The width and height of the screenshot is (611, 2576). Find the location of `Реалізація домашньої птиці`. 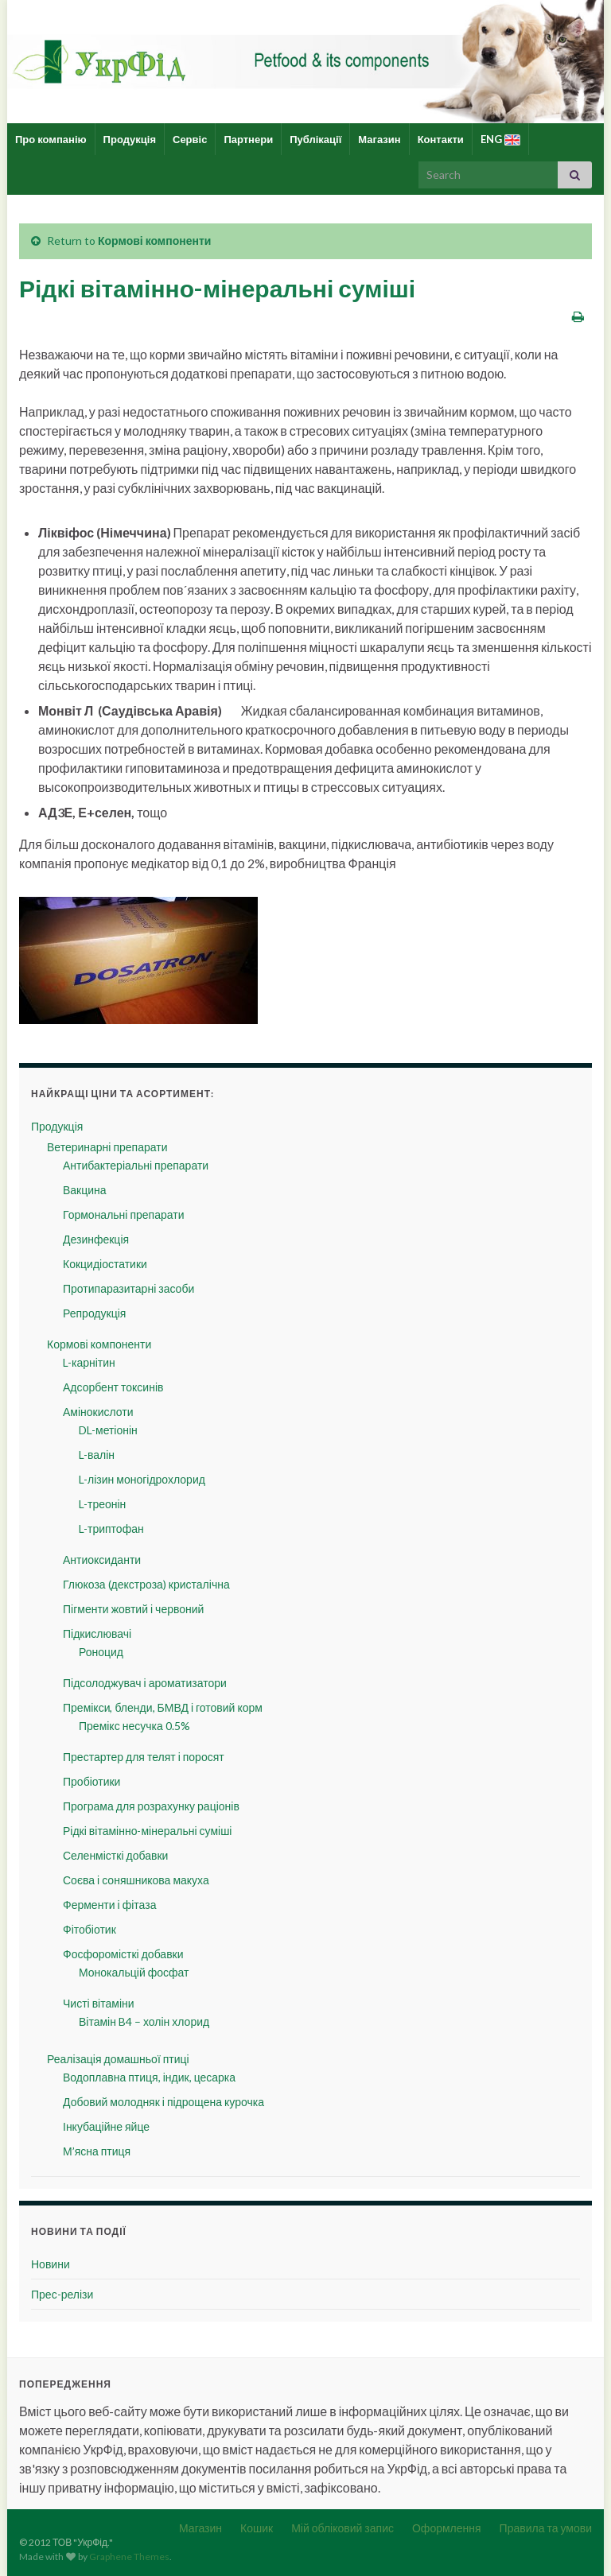

Реалізація домашньої птиці is located at coordinates (118, 2059).